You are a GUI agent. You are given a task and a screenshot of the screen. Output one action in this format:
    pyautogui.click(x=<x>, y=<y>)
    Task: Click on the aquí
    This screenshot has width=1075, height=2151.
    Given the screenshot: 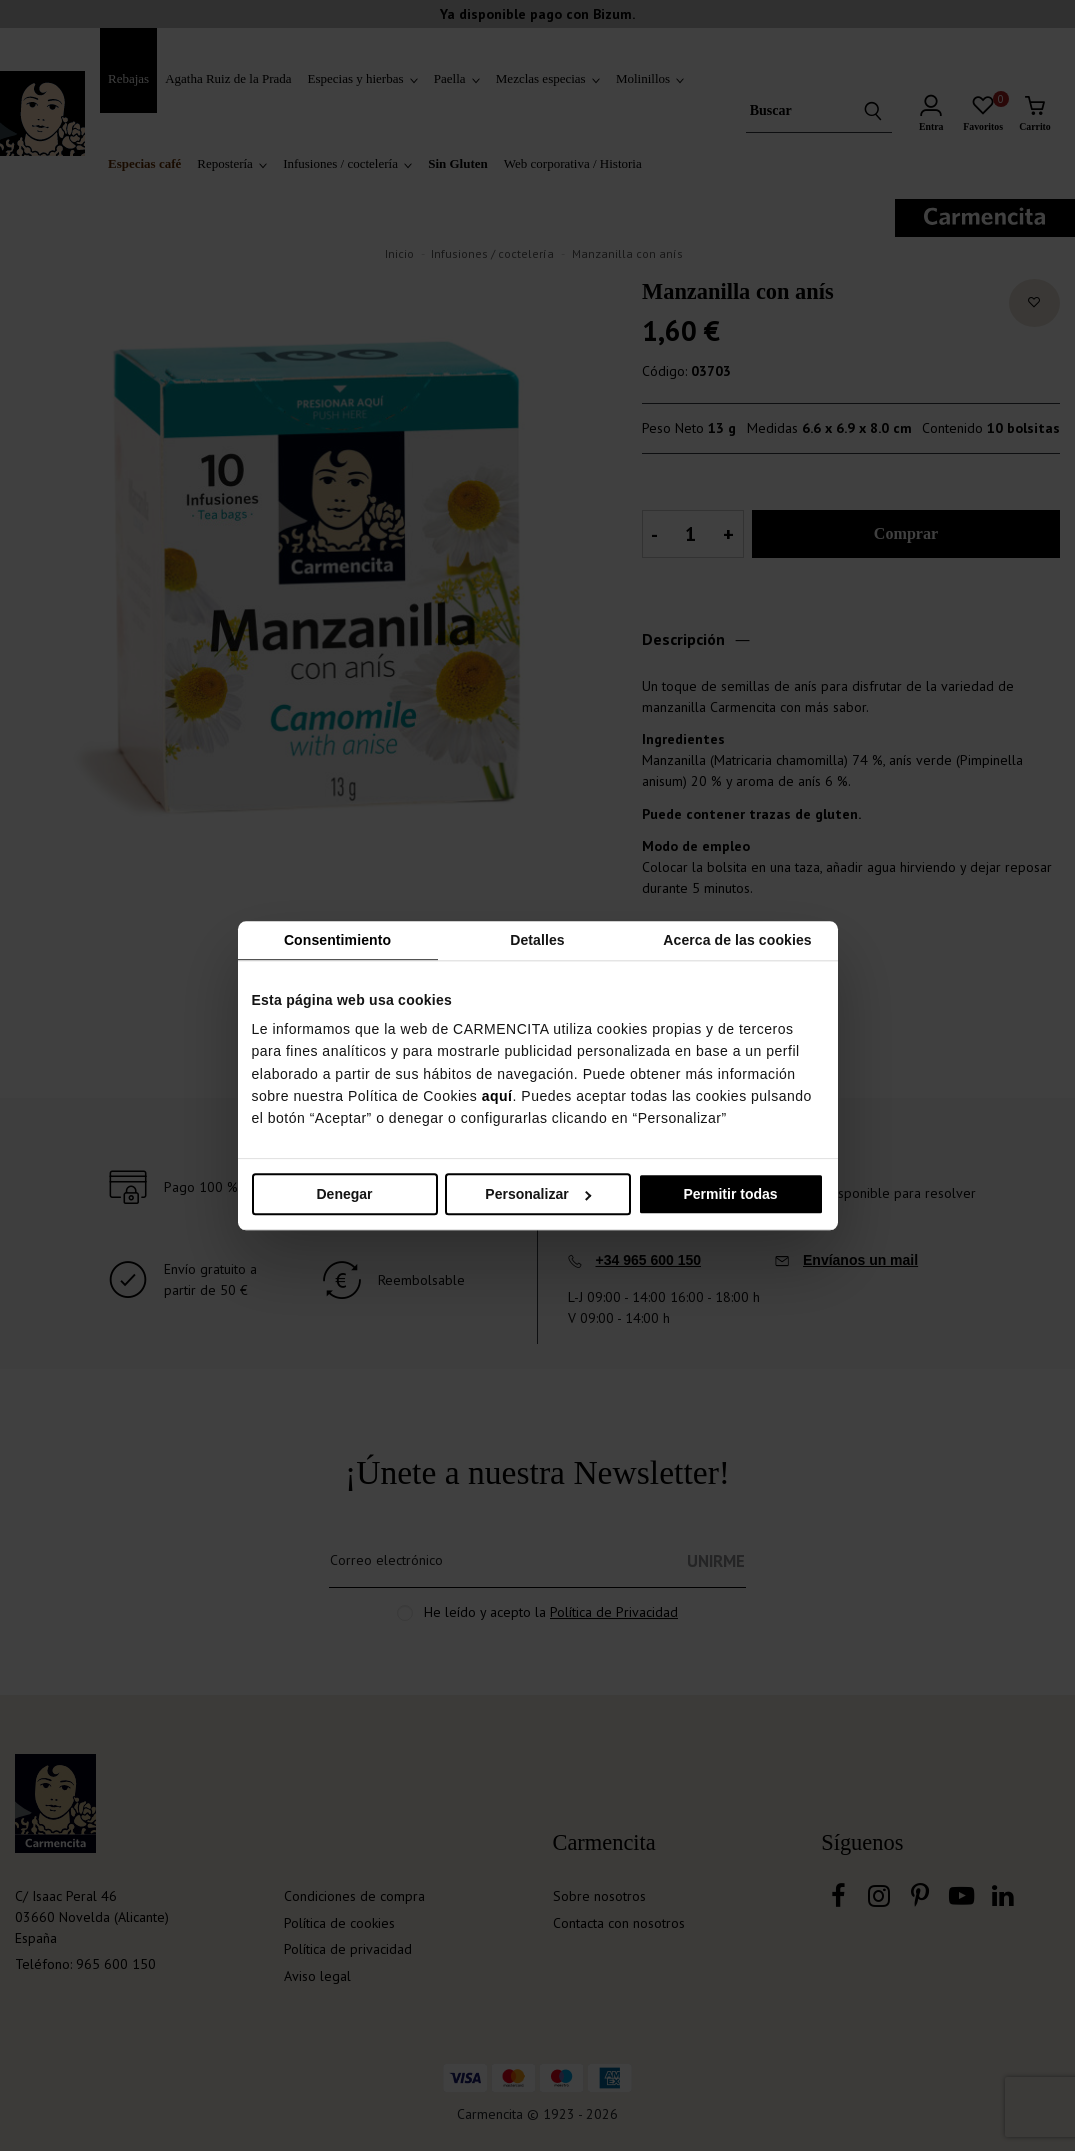 What is the action you would take?
    pyautogui.click(x=497, y=1096)
    